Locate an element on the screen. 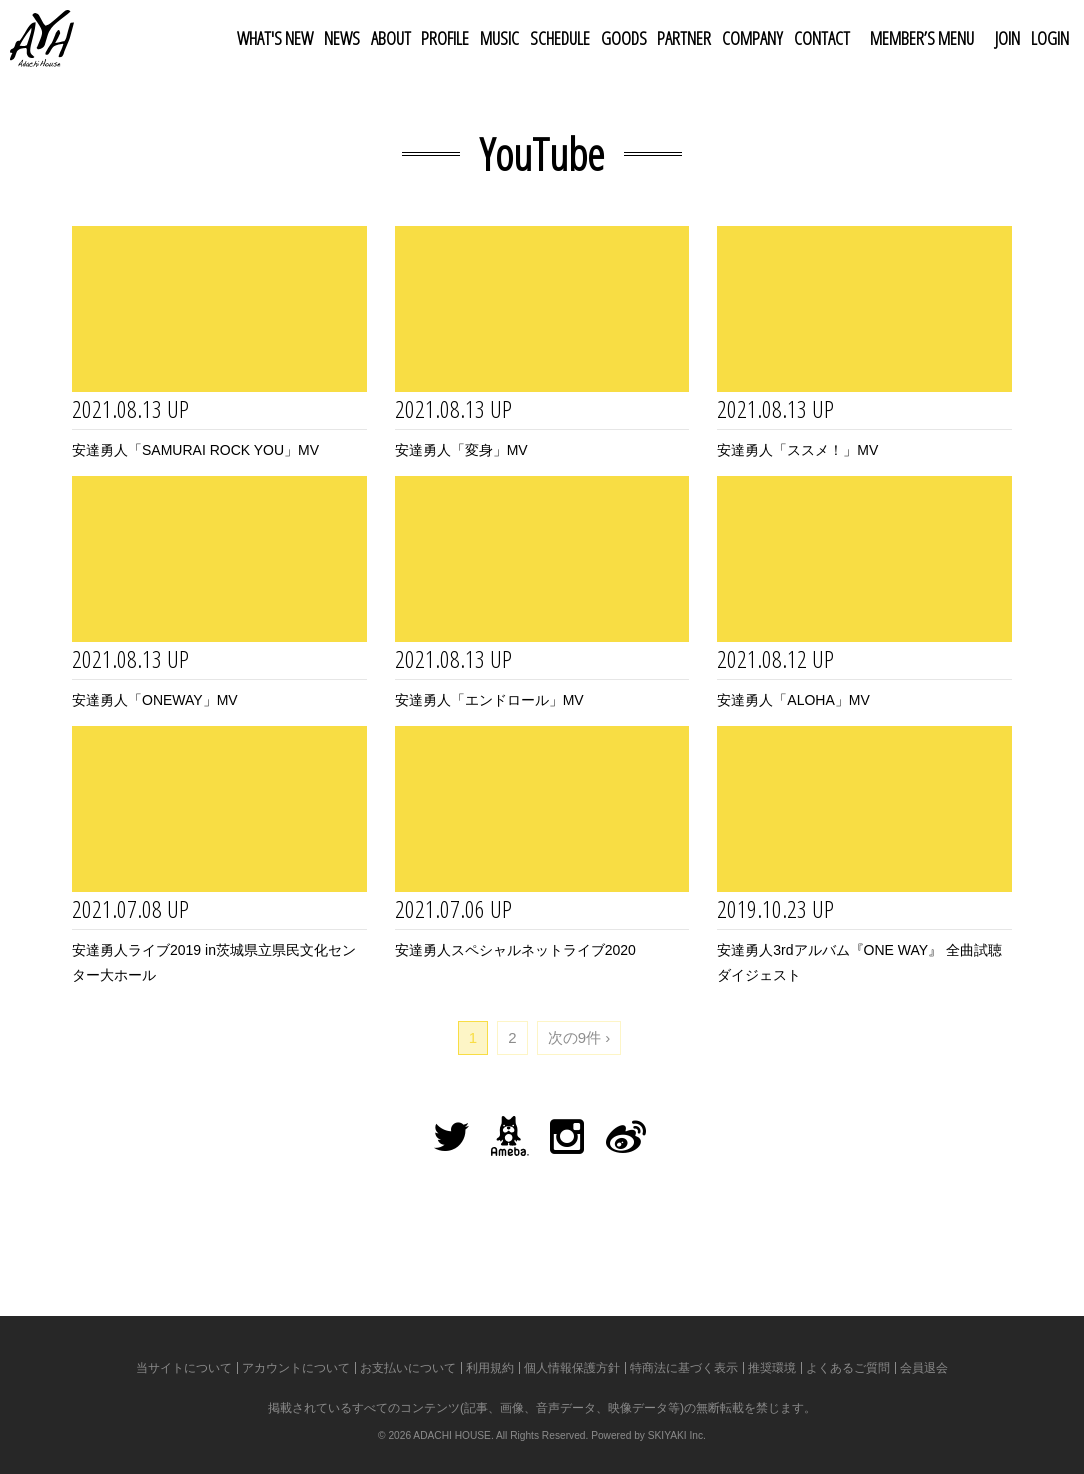 The width and height of the screenshot is (1084, 1474). NEWS is located at coordinates (342, 38).